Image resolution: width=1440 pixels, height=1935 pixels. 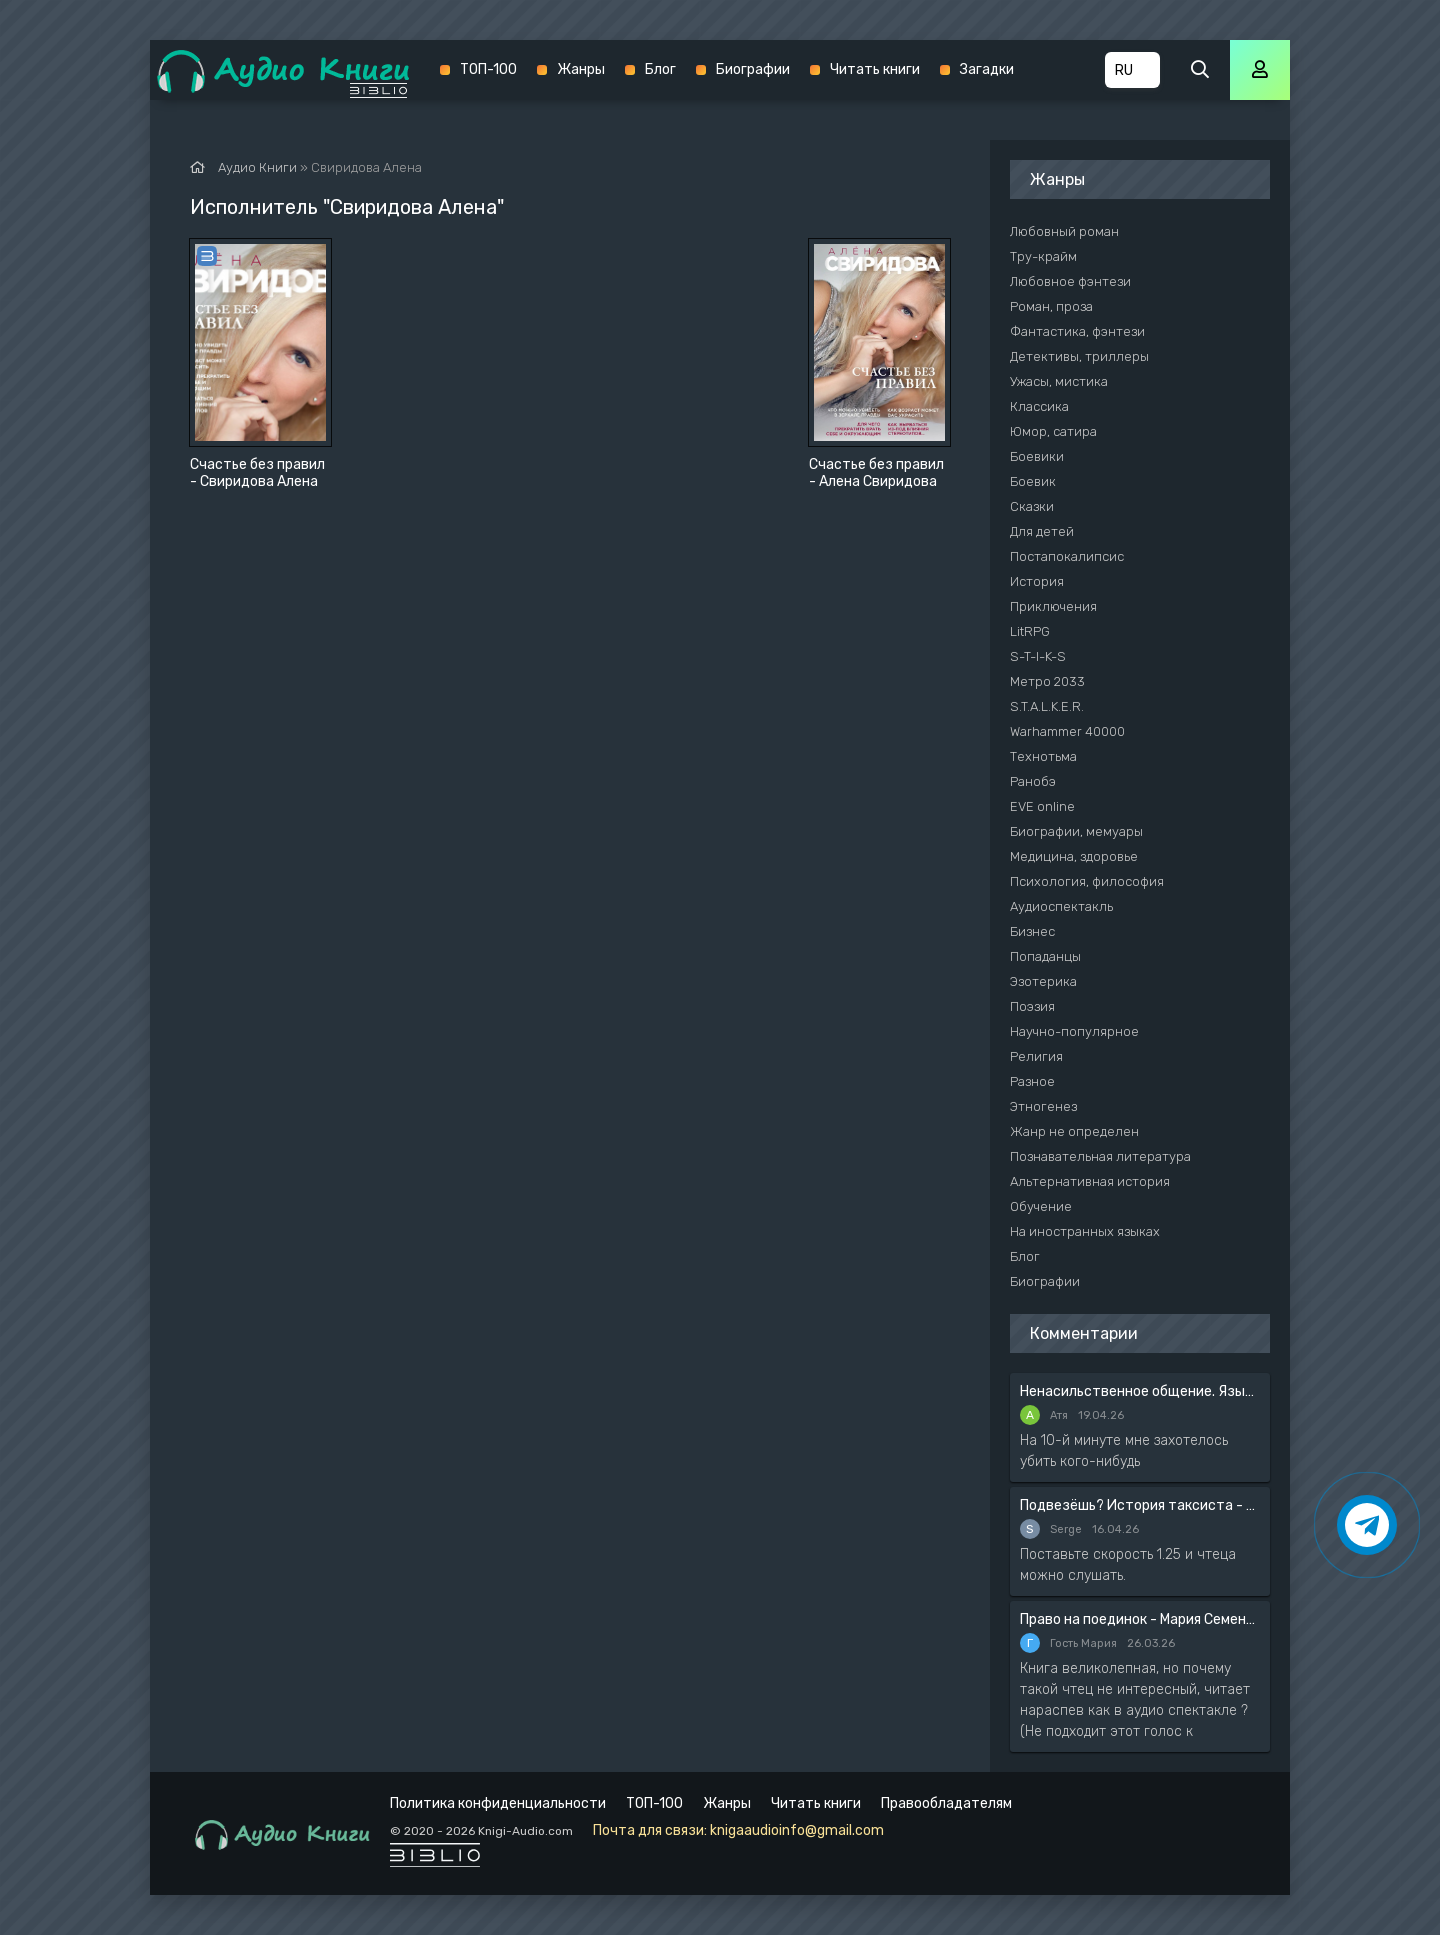 I want to click on Ужасы, мистика, so click(x=1059, y=381).